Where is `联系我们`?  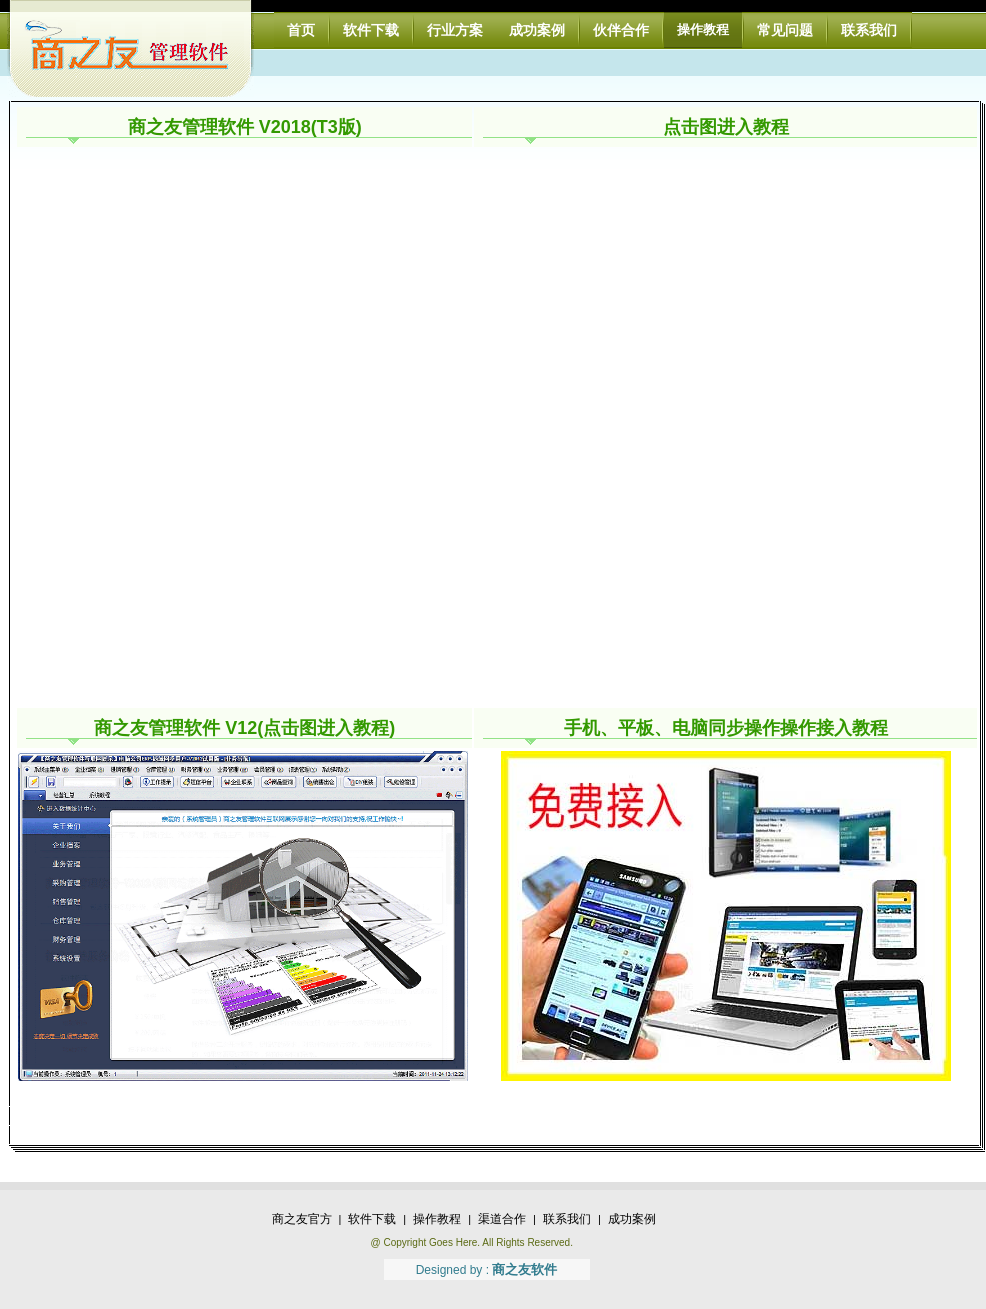 联系我们 is located at coordinates (869, 30).